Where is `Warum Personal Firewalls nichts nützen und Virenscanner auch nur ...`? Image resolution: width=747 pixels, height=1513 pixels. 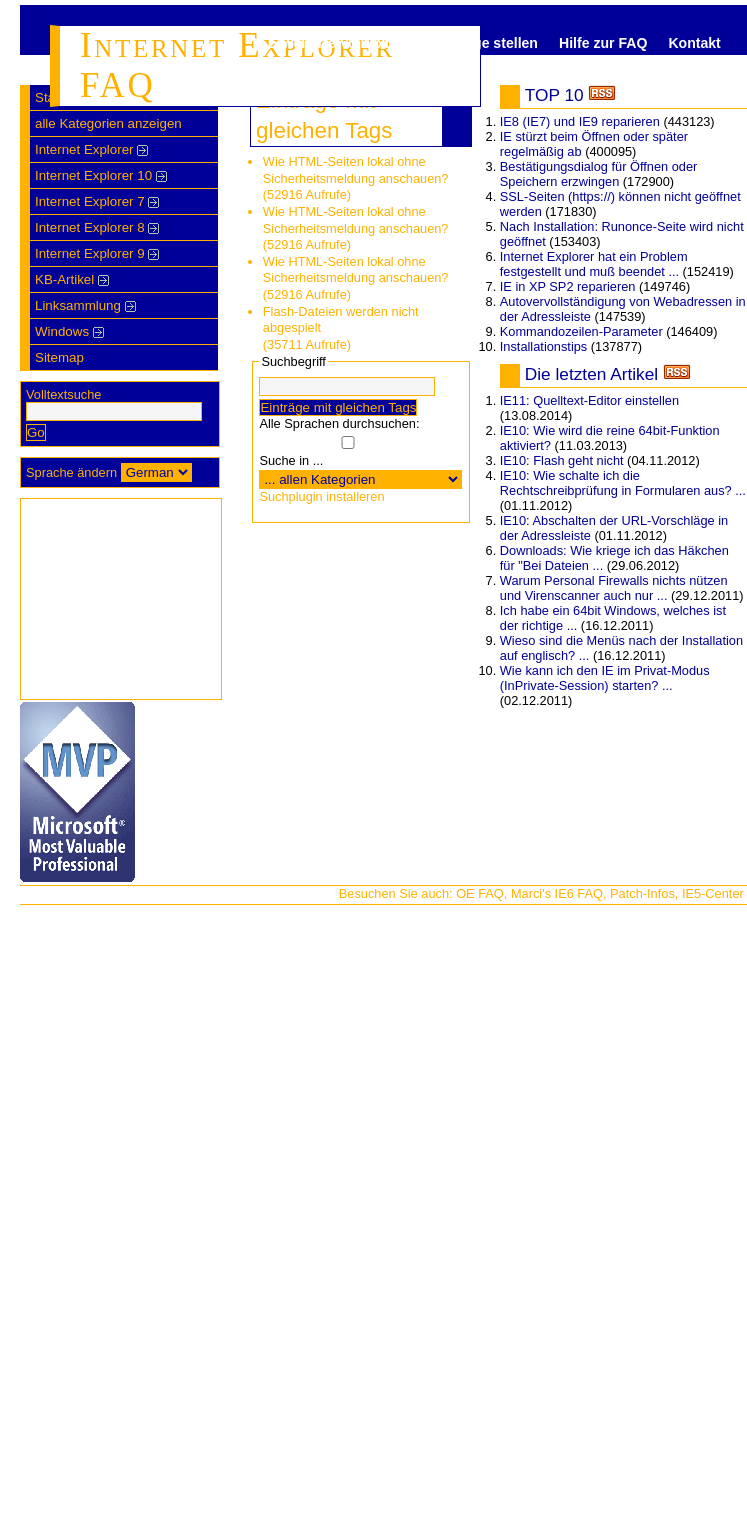 Warum Personal Firewalls nichts nützen und Virenscanner auch nur ... is located at coordinates (614, 588).